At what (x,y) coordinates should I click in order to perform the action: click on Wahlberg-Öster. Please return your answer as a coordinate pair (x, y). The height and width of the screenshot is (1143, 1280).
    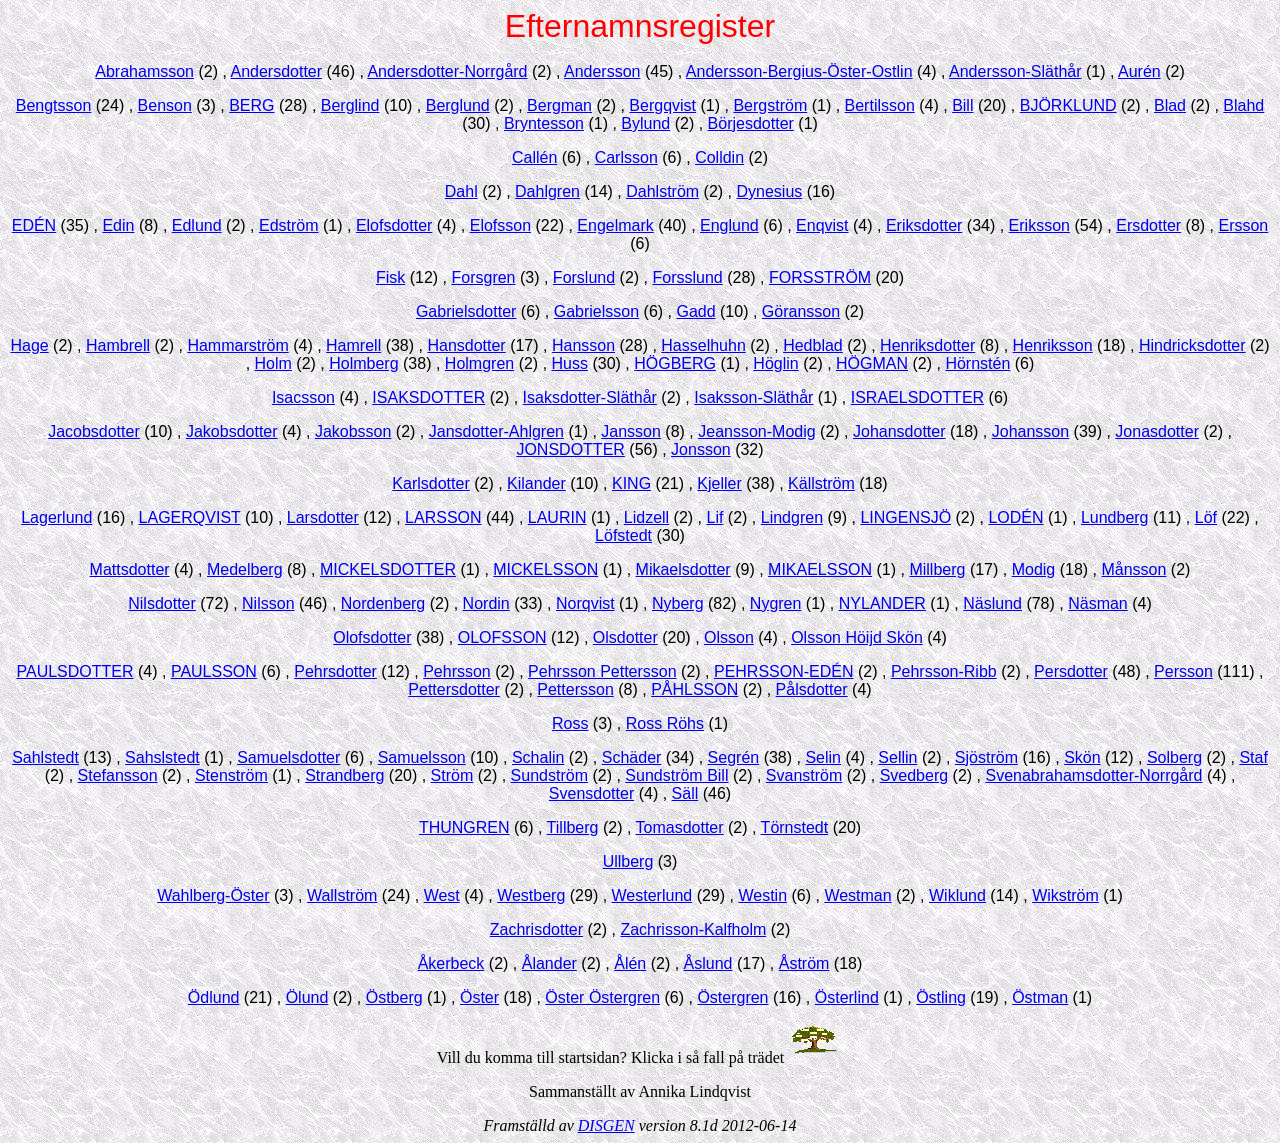
    Looking at the image, I should click on (213, 895).